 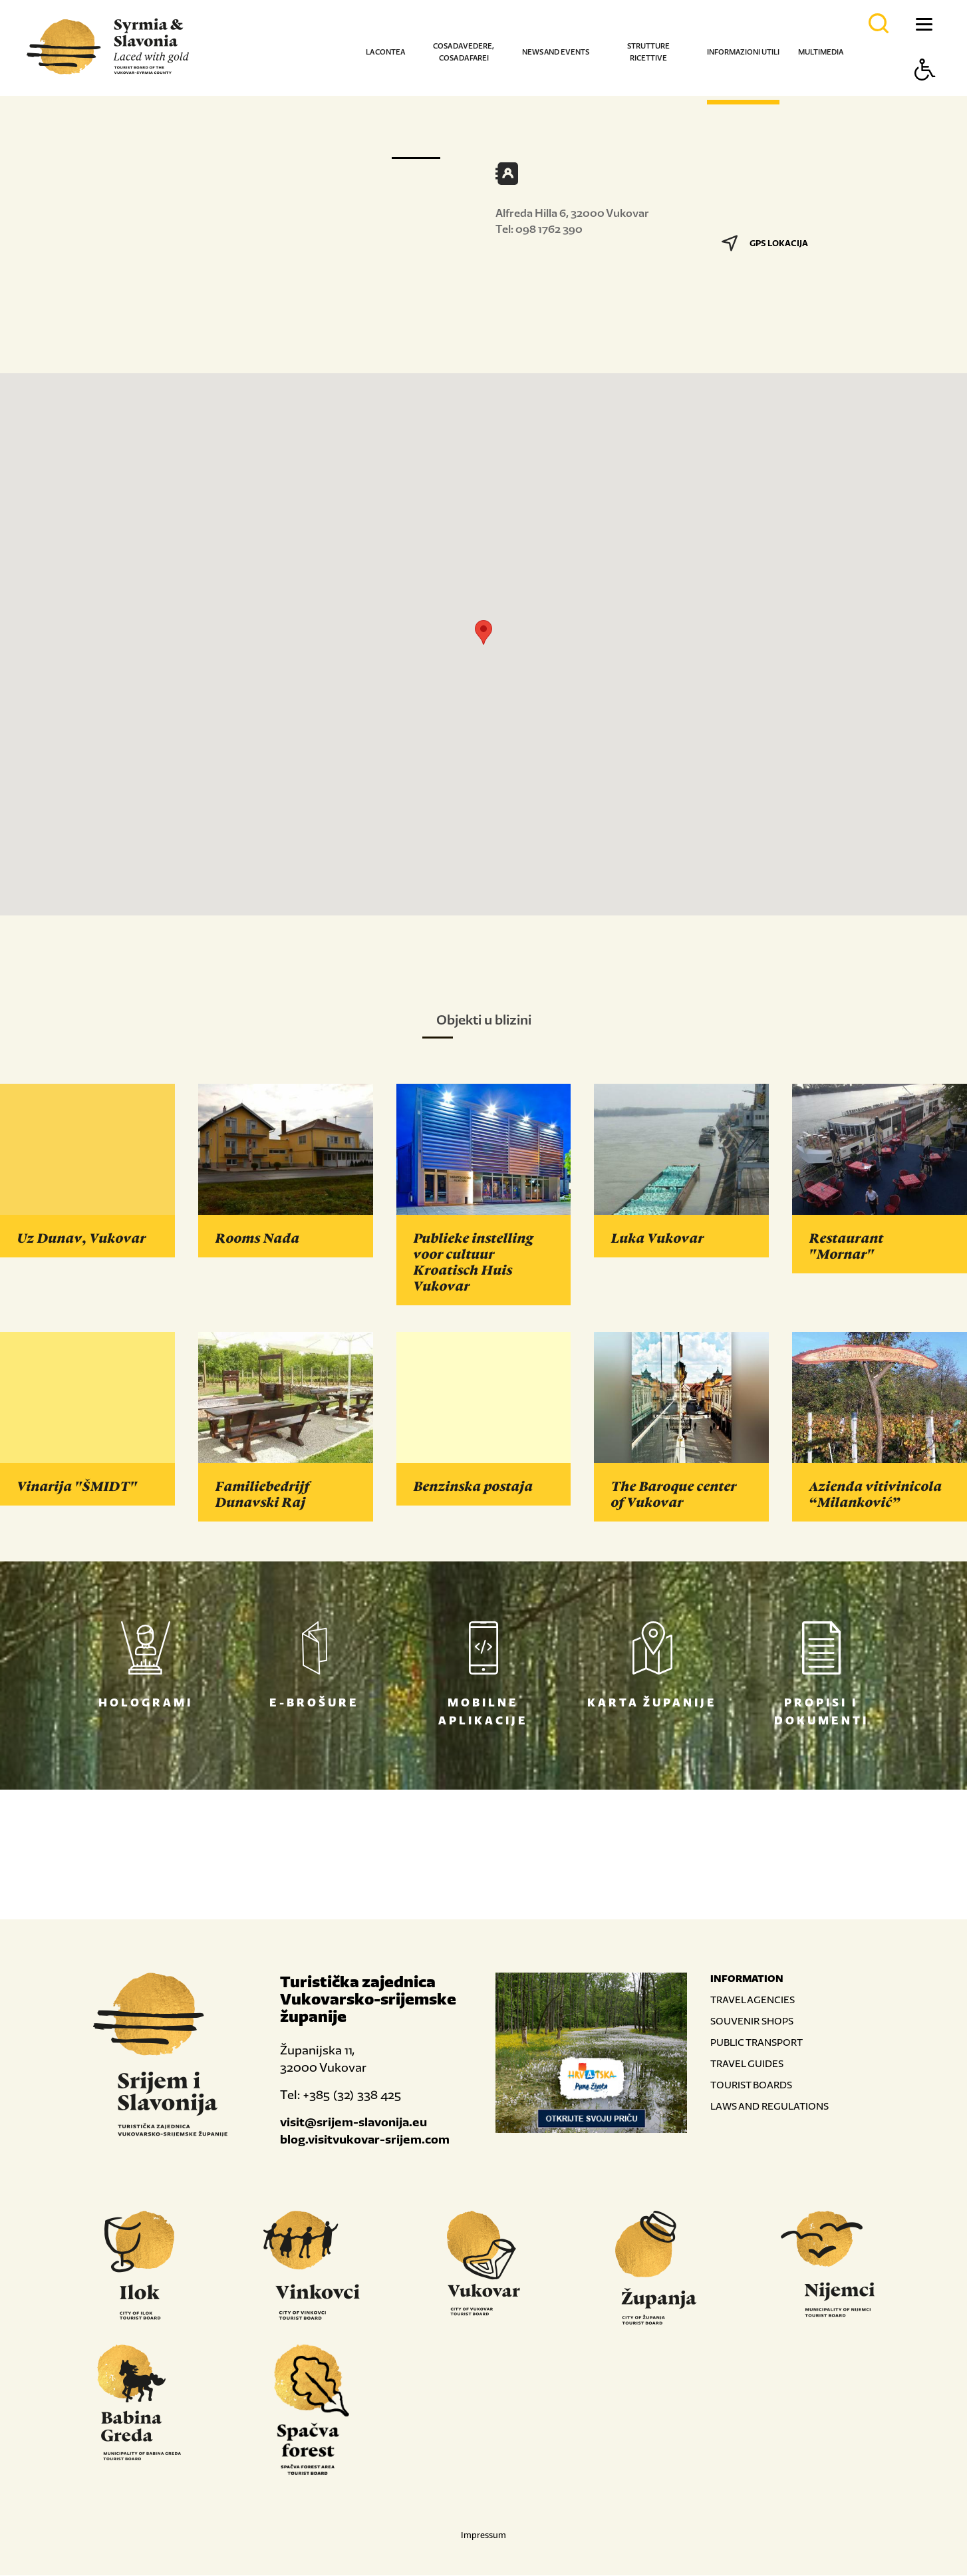 I want to click on LAWS AND REGULATIONS, so click(x=769, y=2106).